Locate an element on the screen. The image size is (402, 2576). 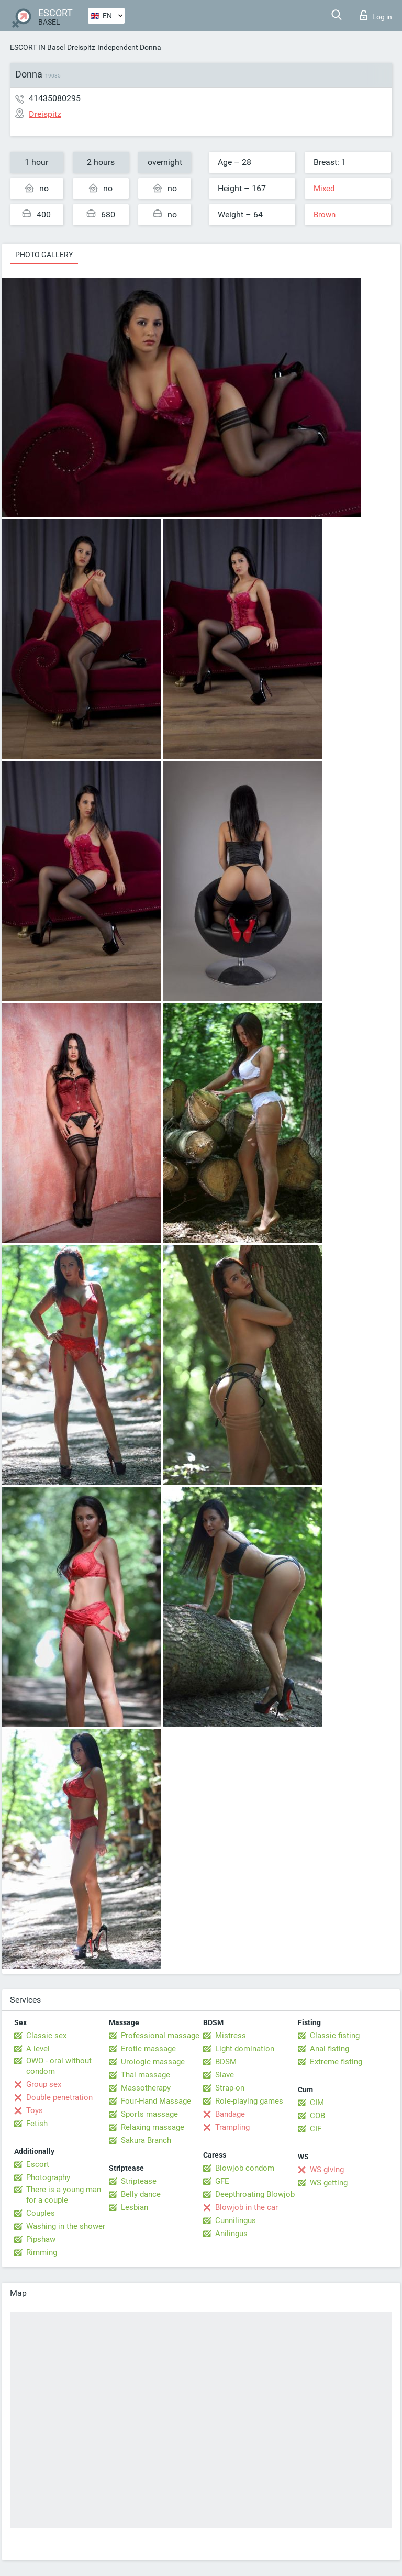
Dreispitz is located at coordinates (81, 47).